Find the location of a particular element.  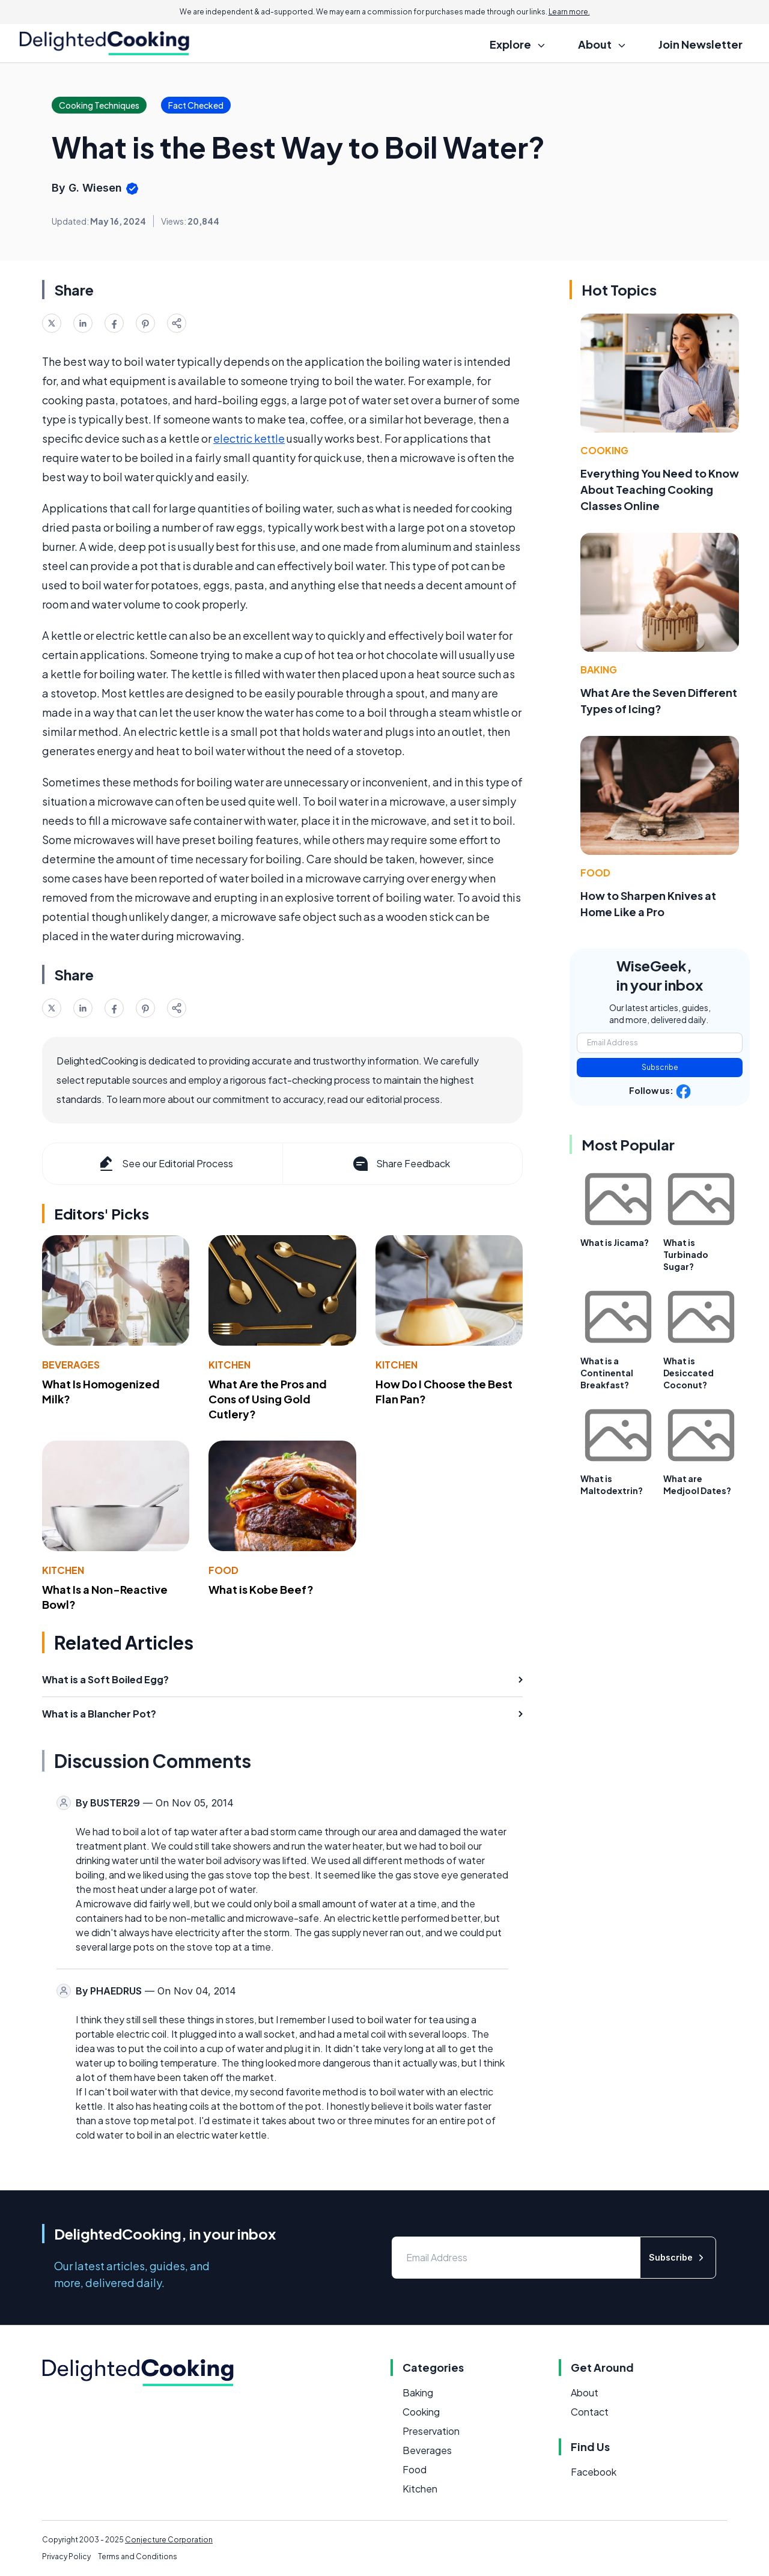

Preservation is located at coordinates (431, 2431).